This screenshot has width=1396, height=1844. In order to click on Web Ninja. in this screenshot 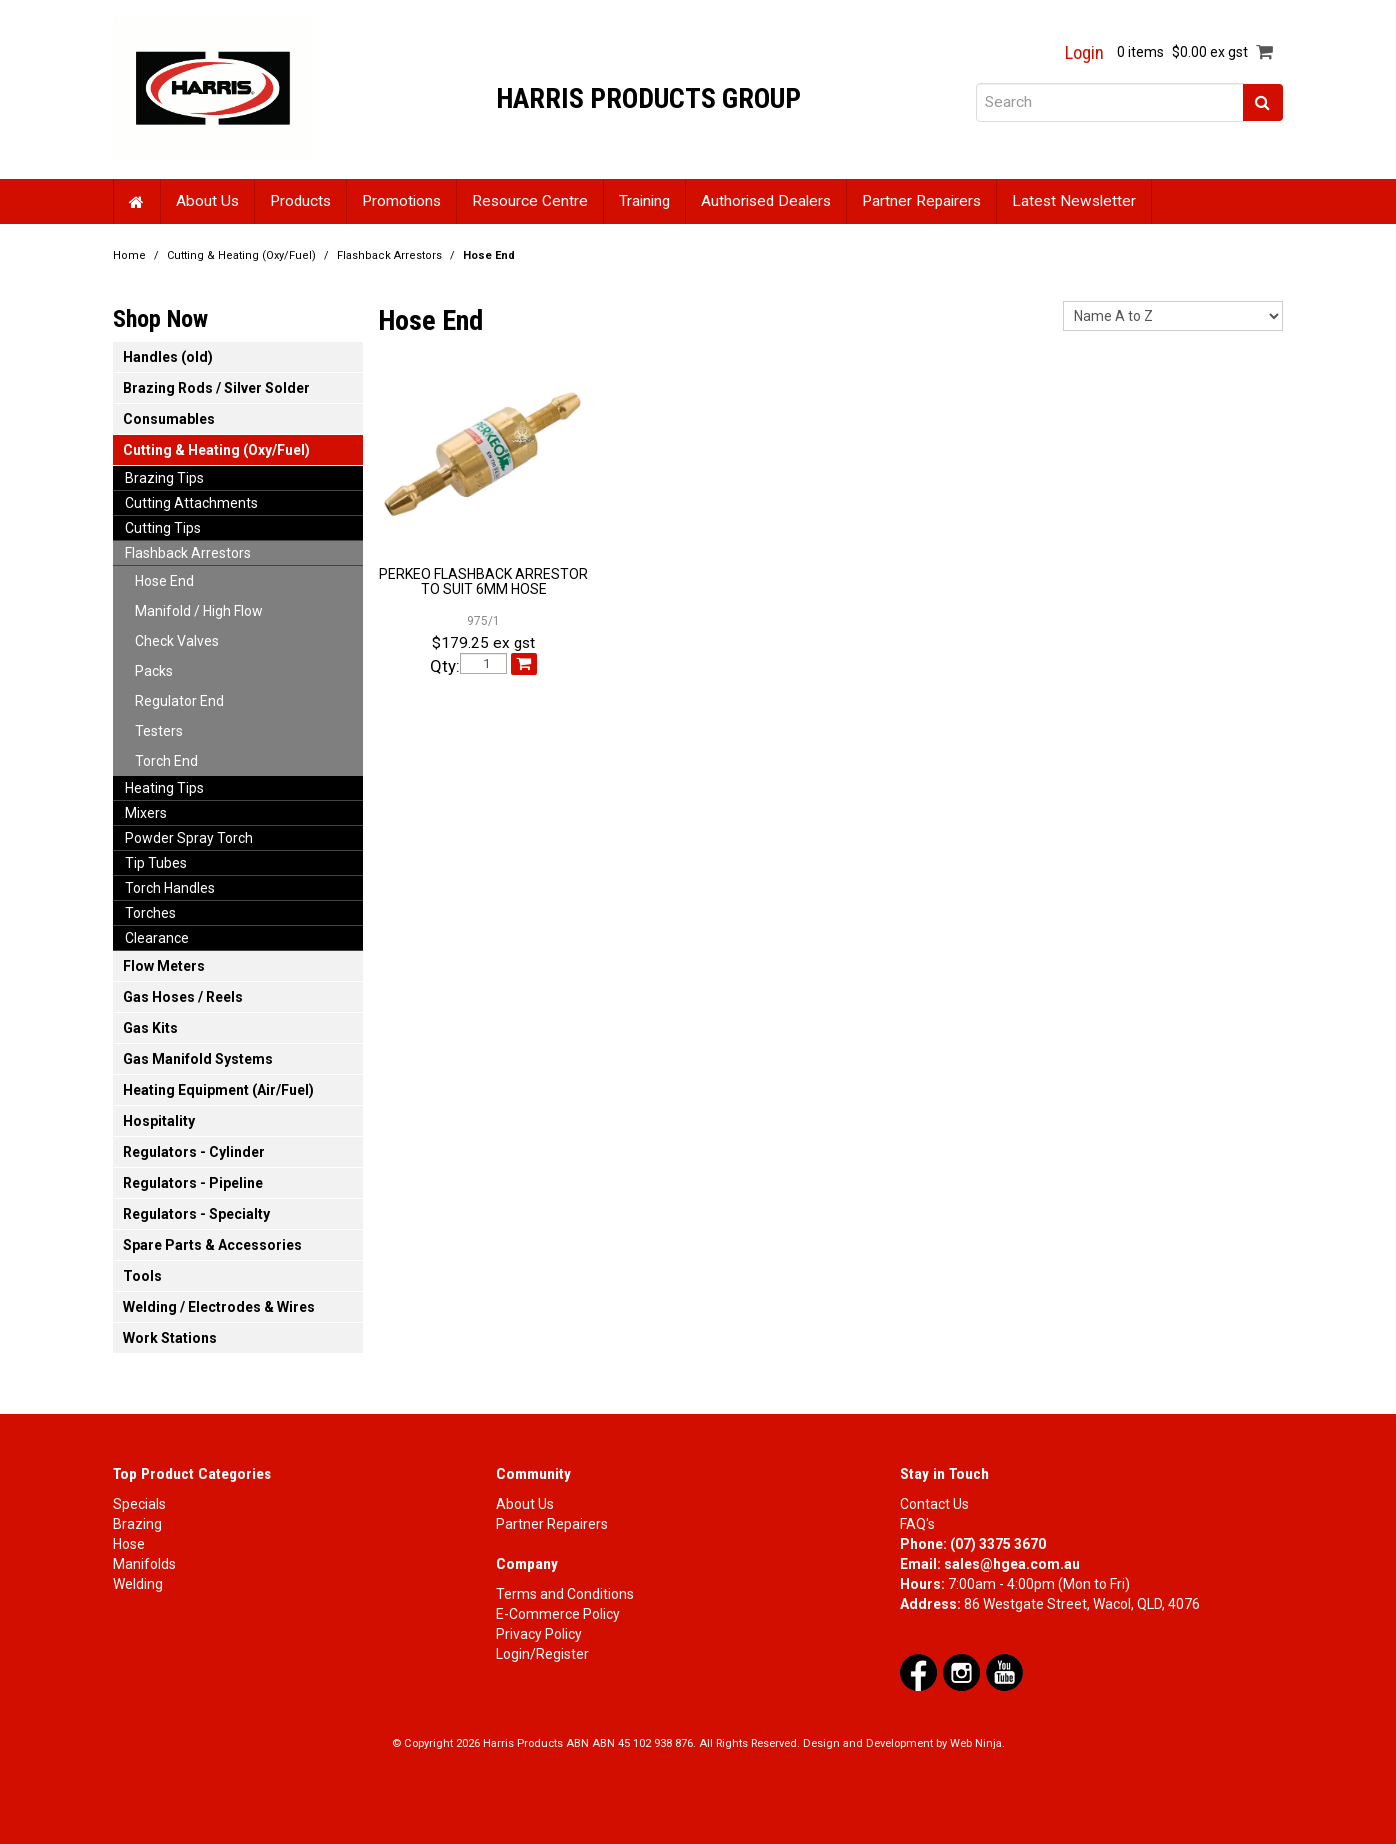, I will do `click(977, 1743)`.